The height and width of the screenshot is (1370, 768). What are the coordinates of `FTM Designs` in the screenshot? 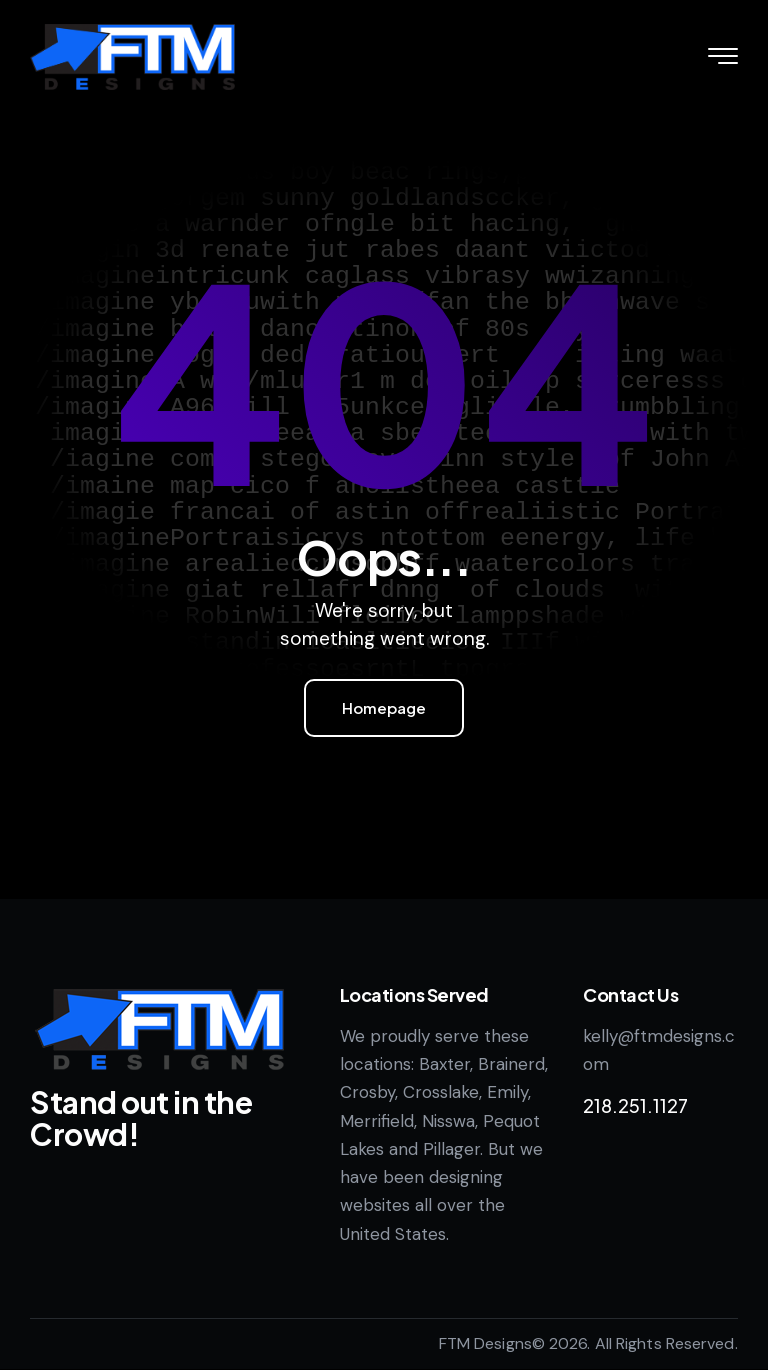 It's located at (485, 1343).